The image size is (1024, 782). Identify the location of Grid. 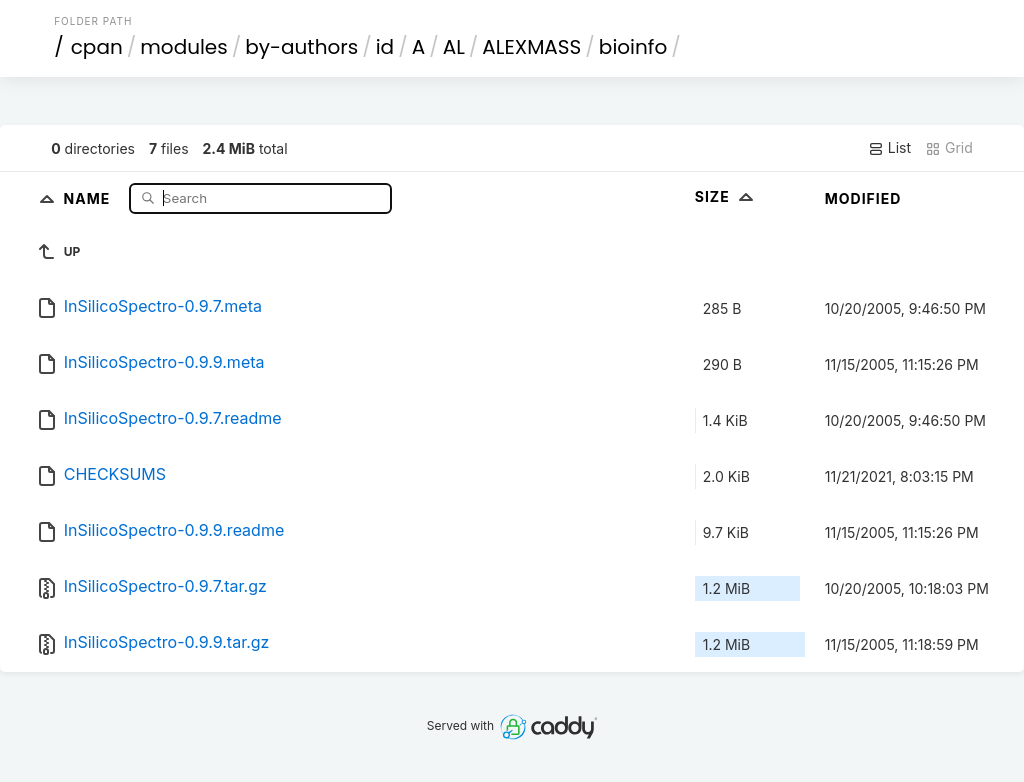
(949, 148).